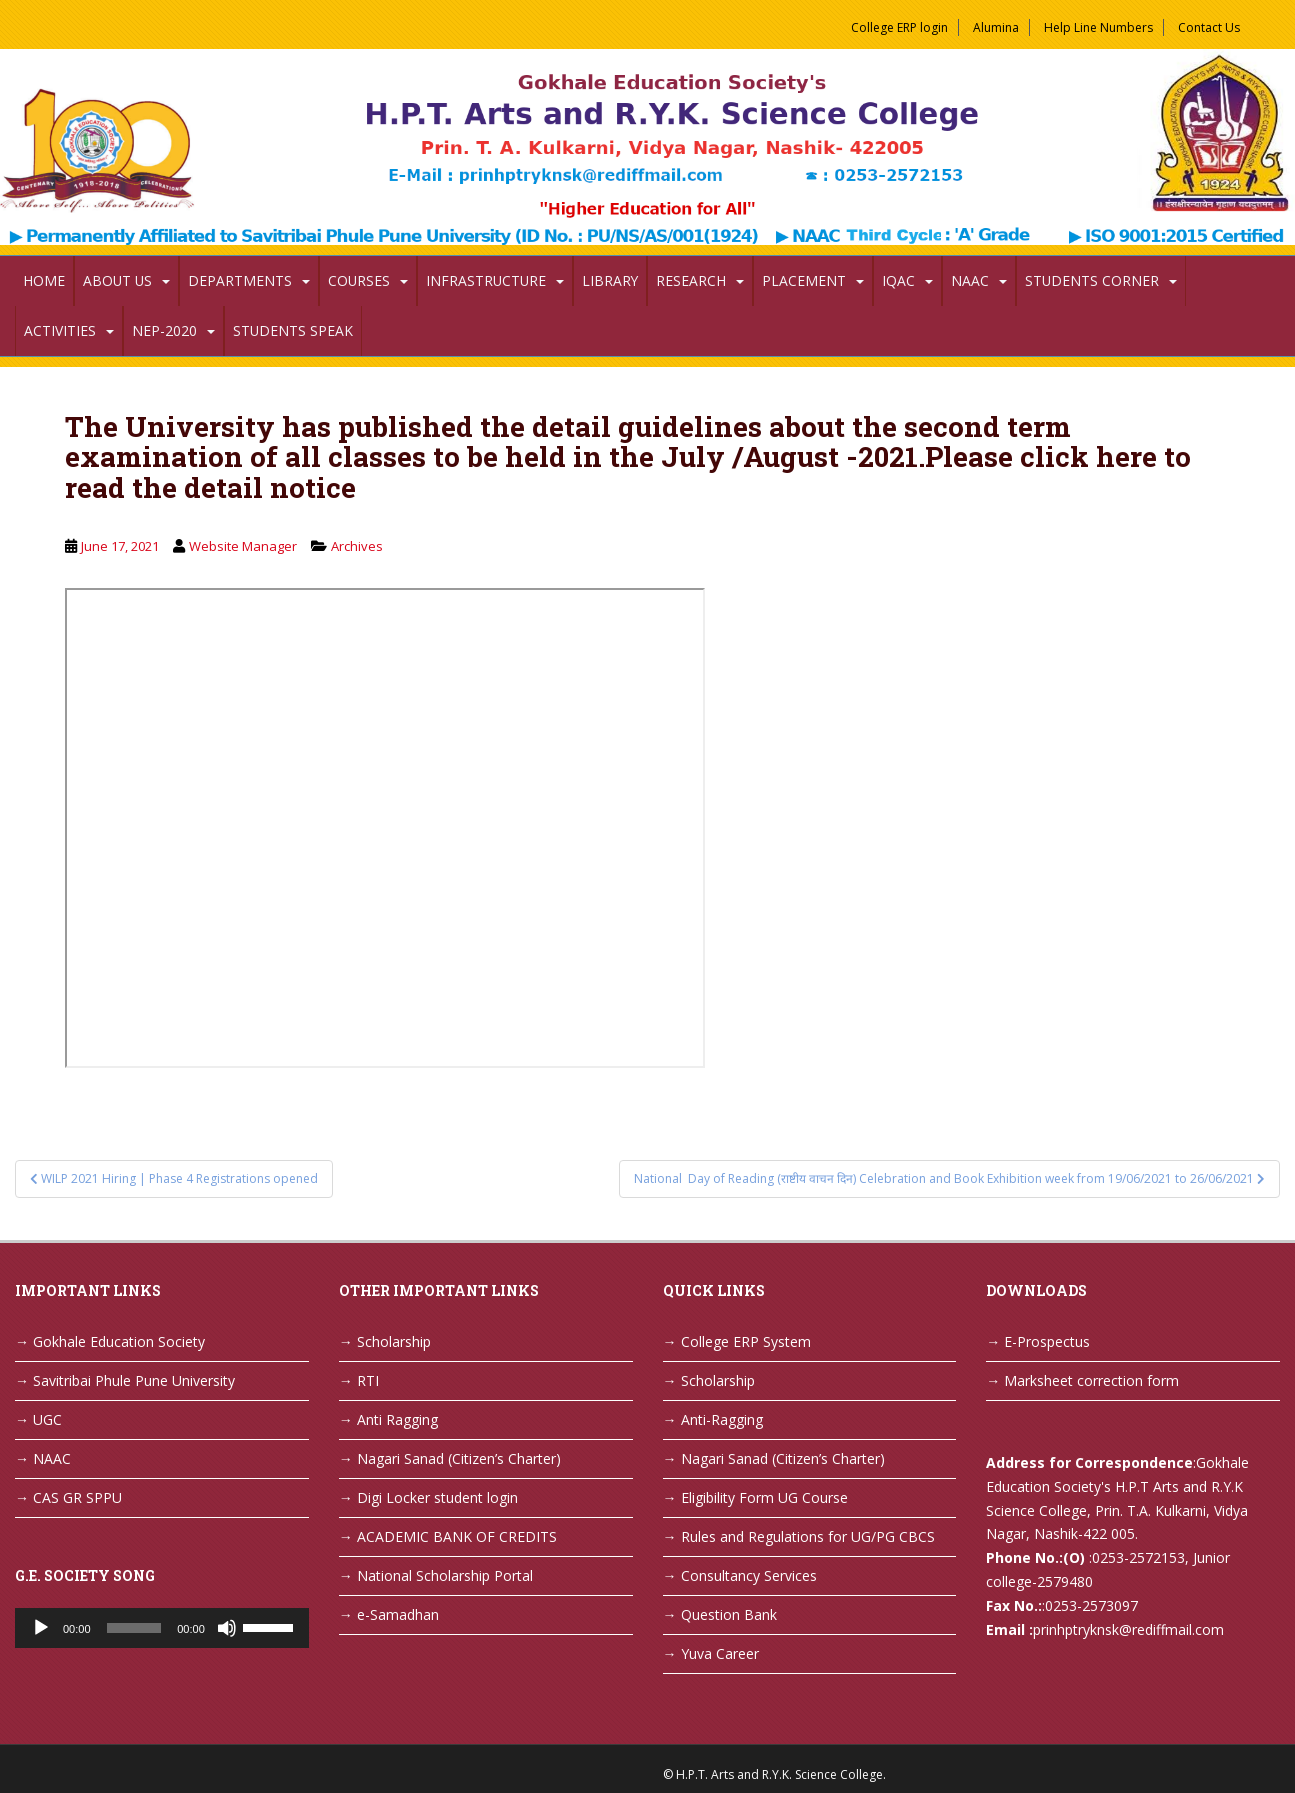 The height and width of the screenshot is (1793, 1295). I want to click on Activities, so click(60, 330).